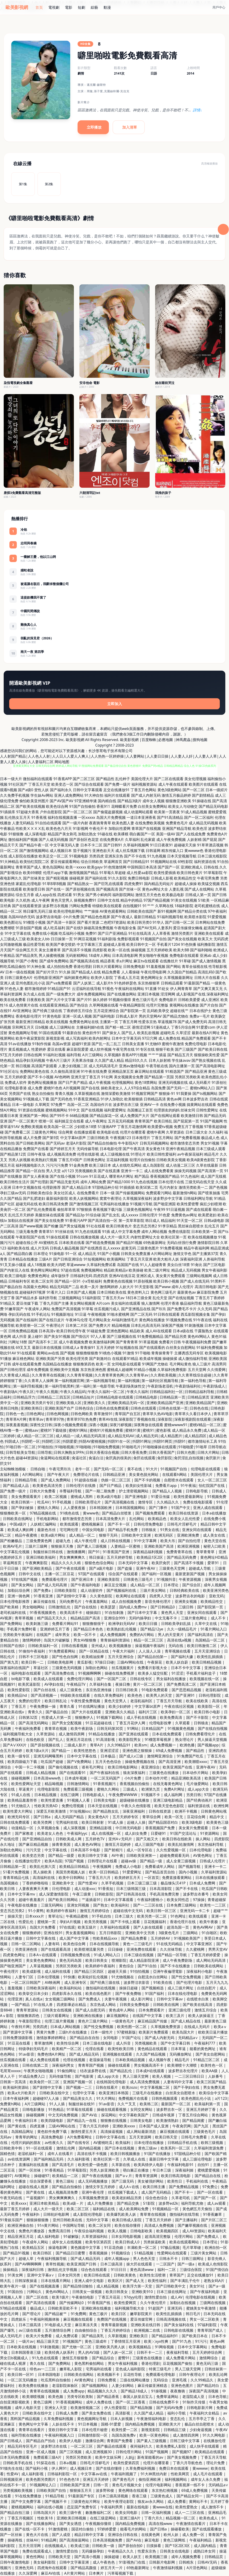 Image resolution: width=229 pixels, height=2576 pixels. What do you see at coordinates (70, 1921) in the screenshot?
I see `孕妇A片视频` at bounding box center [70, 1921].